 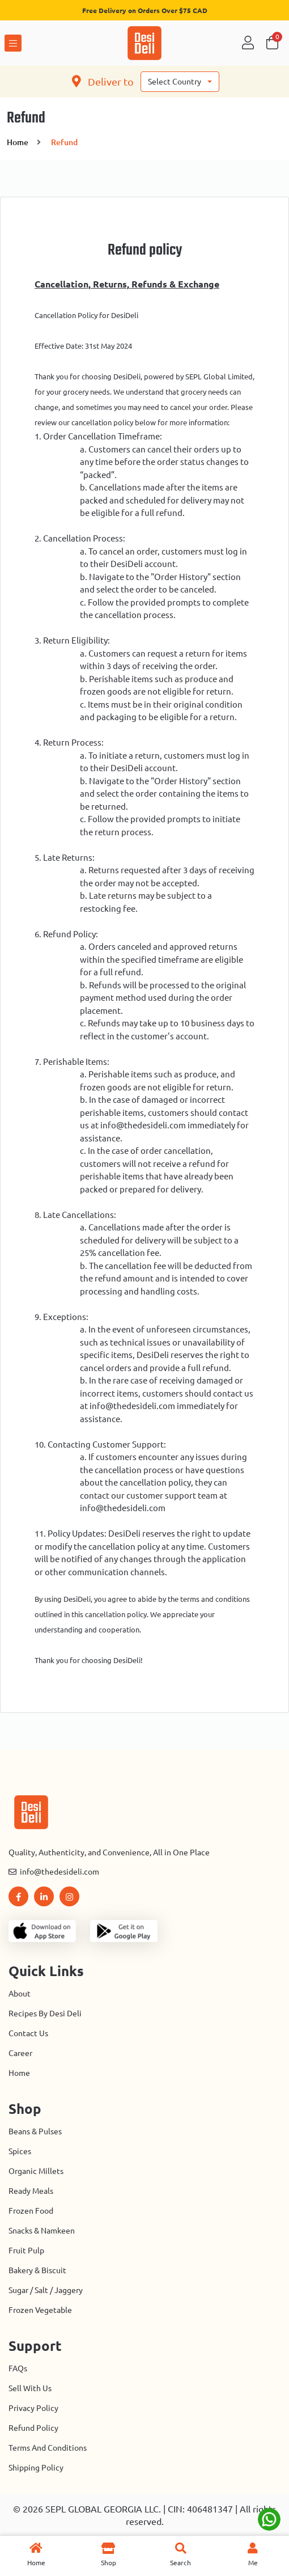 What do you see at coordinates (35, 2171) in the screenshot?
I see `Organic Millets` at bounding box center [35, 2171].